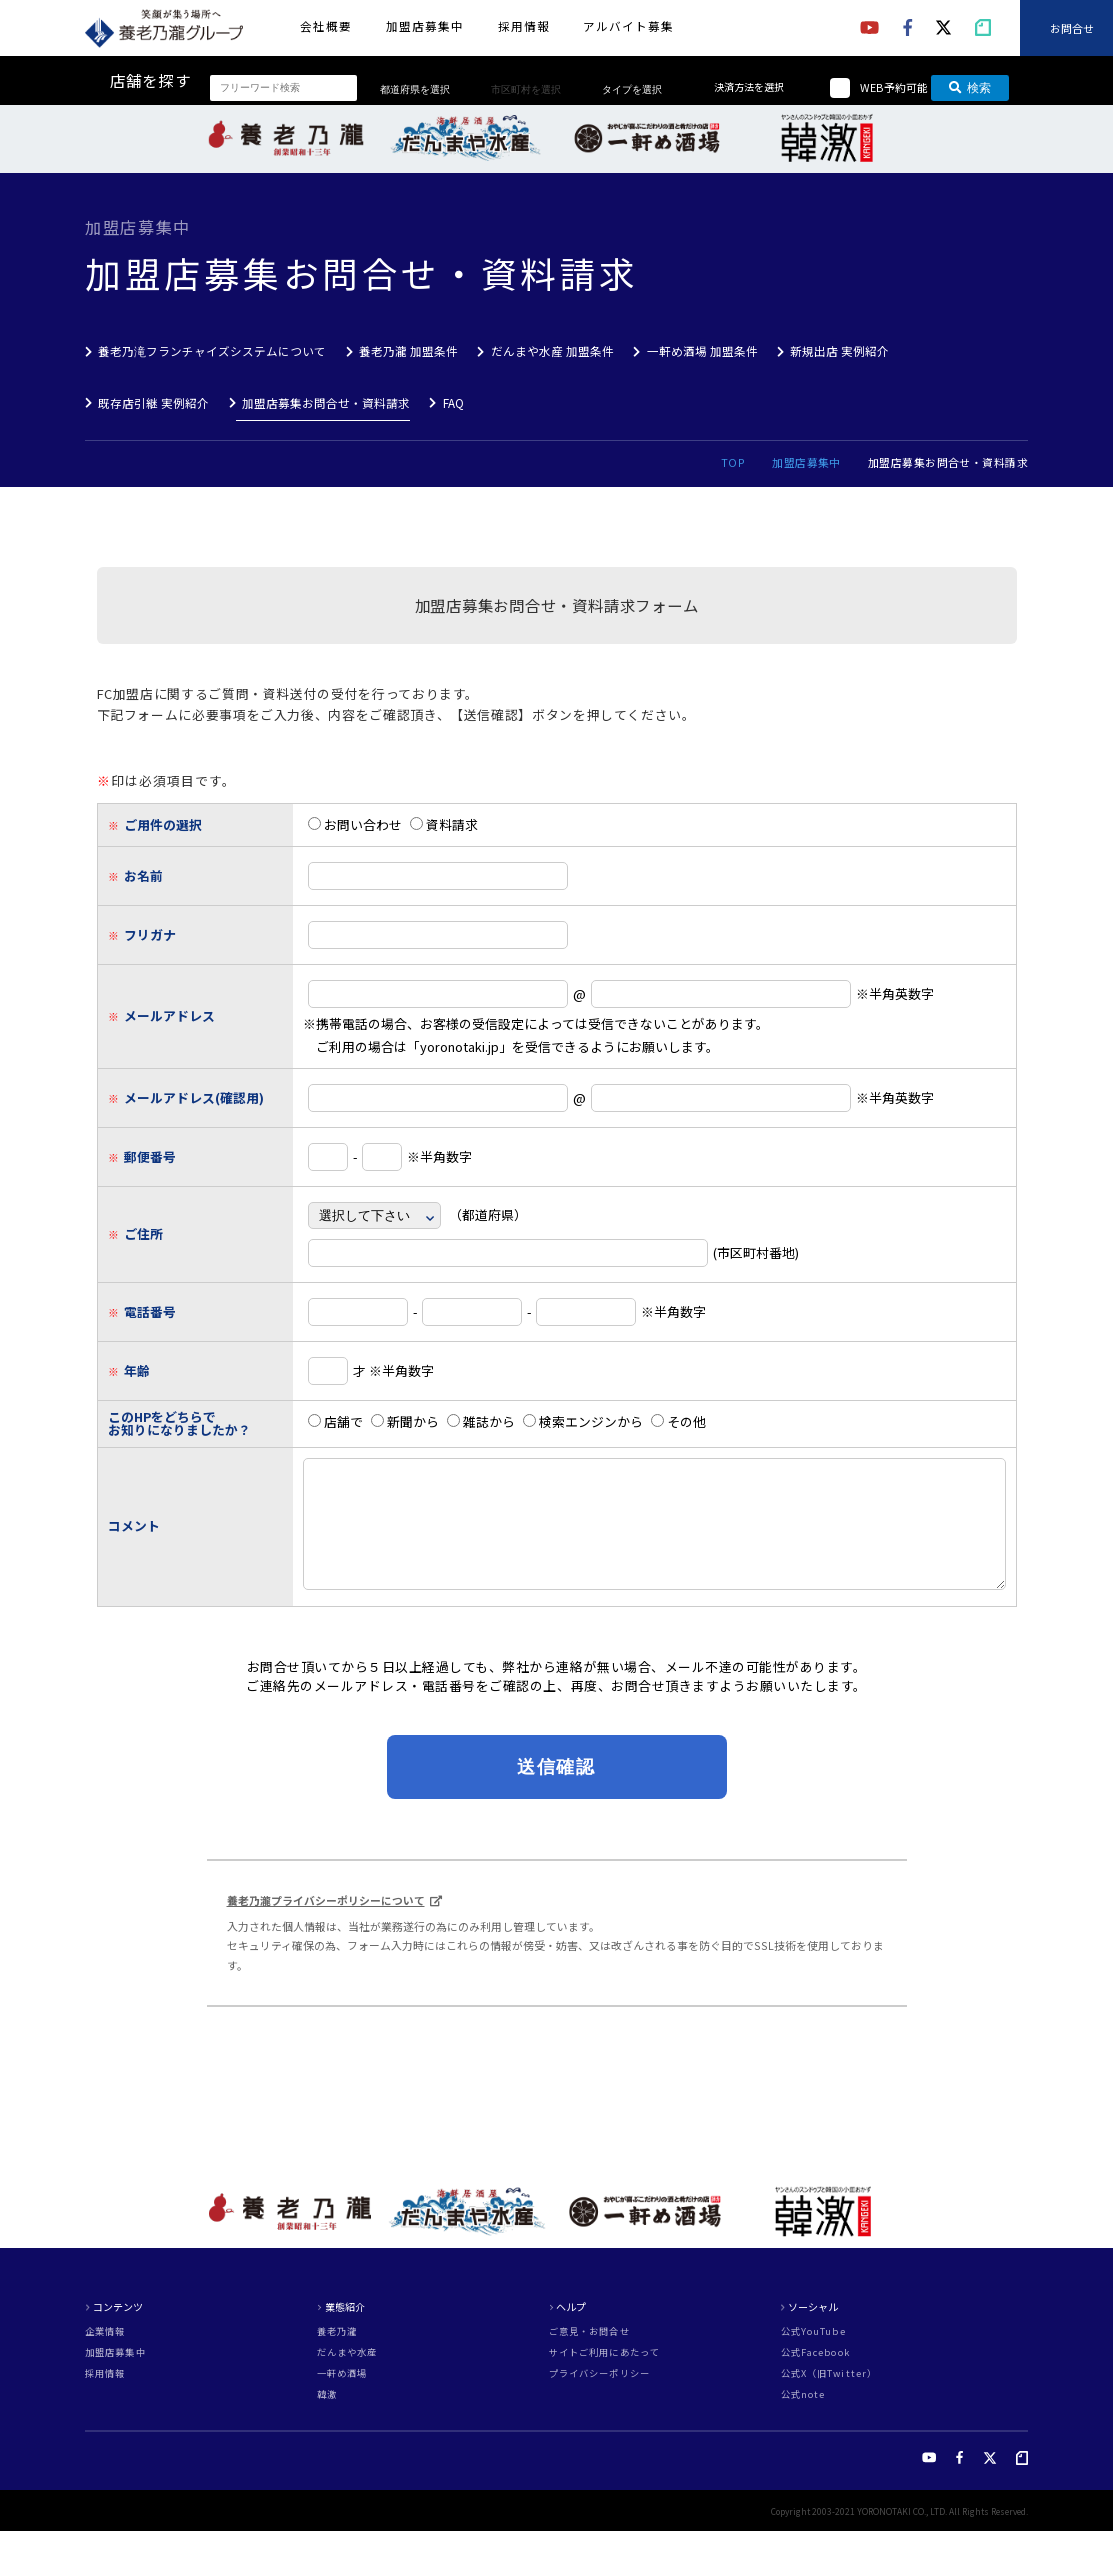  What do you see at coordinates (453, 403) in the screenshot?
I see `FAQ` at bounding box center [453, 403].